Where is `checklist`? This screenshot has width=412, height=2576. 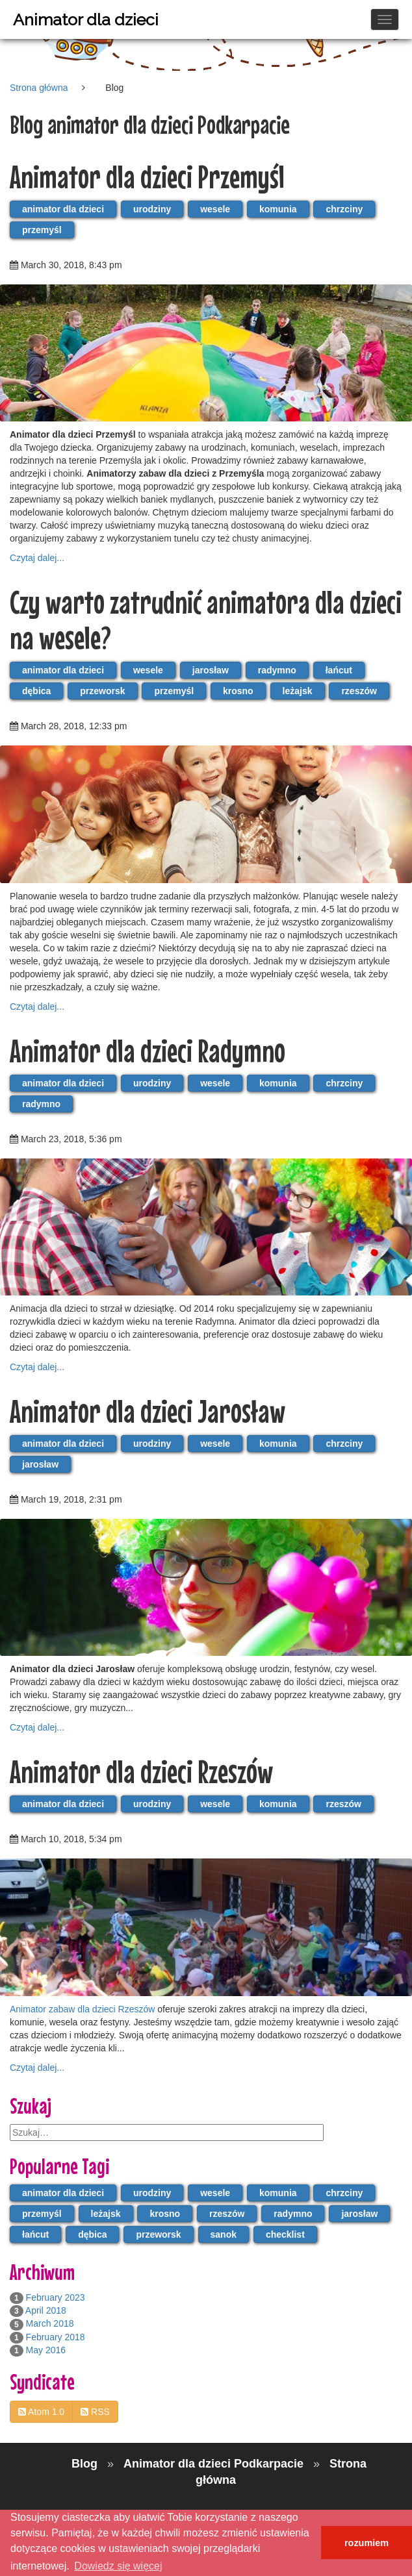 checklist is located at coordinates (285, 2234).